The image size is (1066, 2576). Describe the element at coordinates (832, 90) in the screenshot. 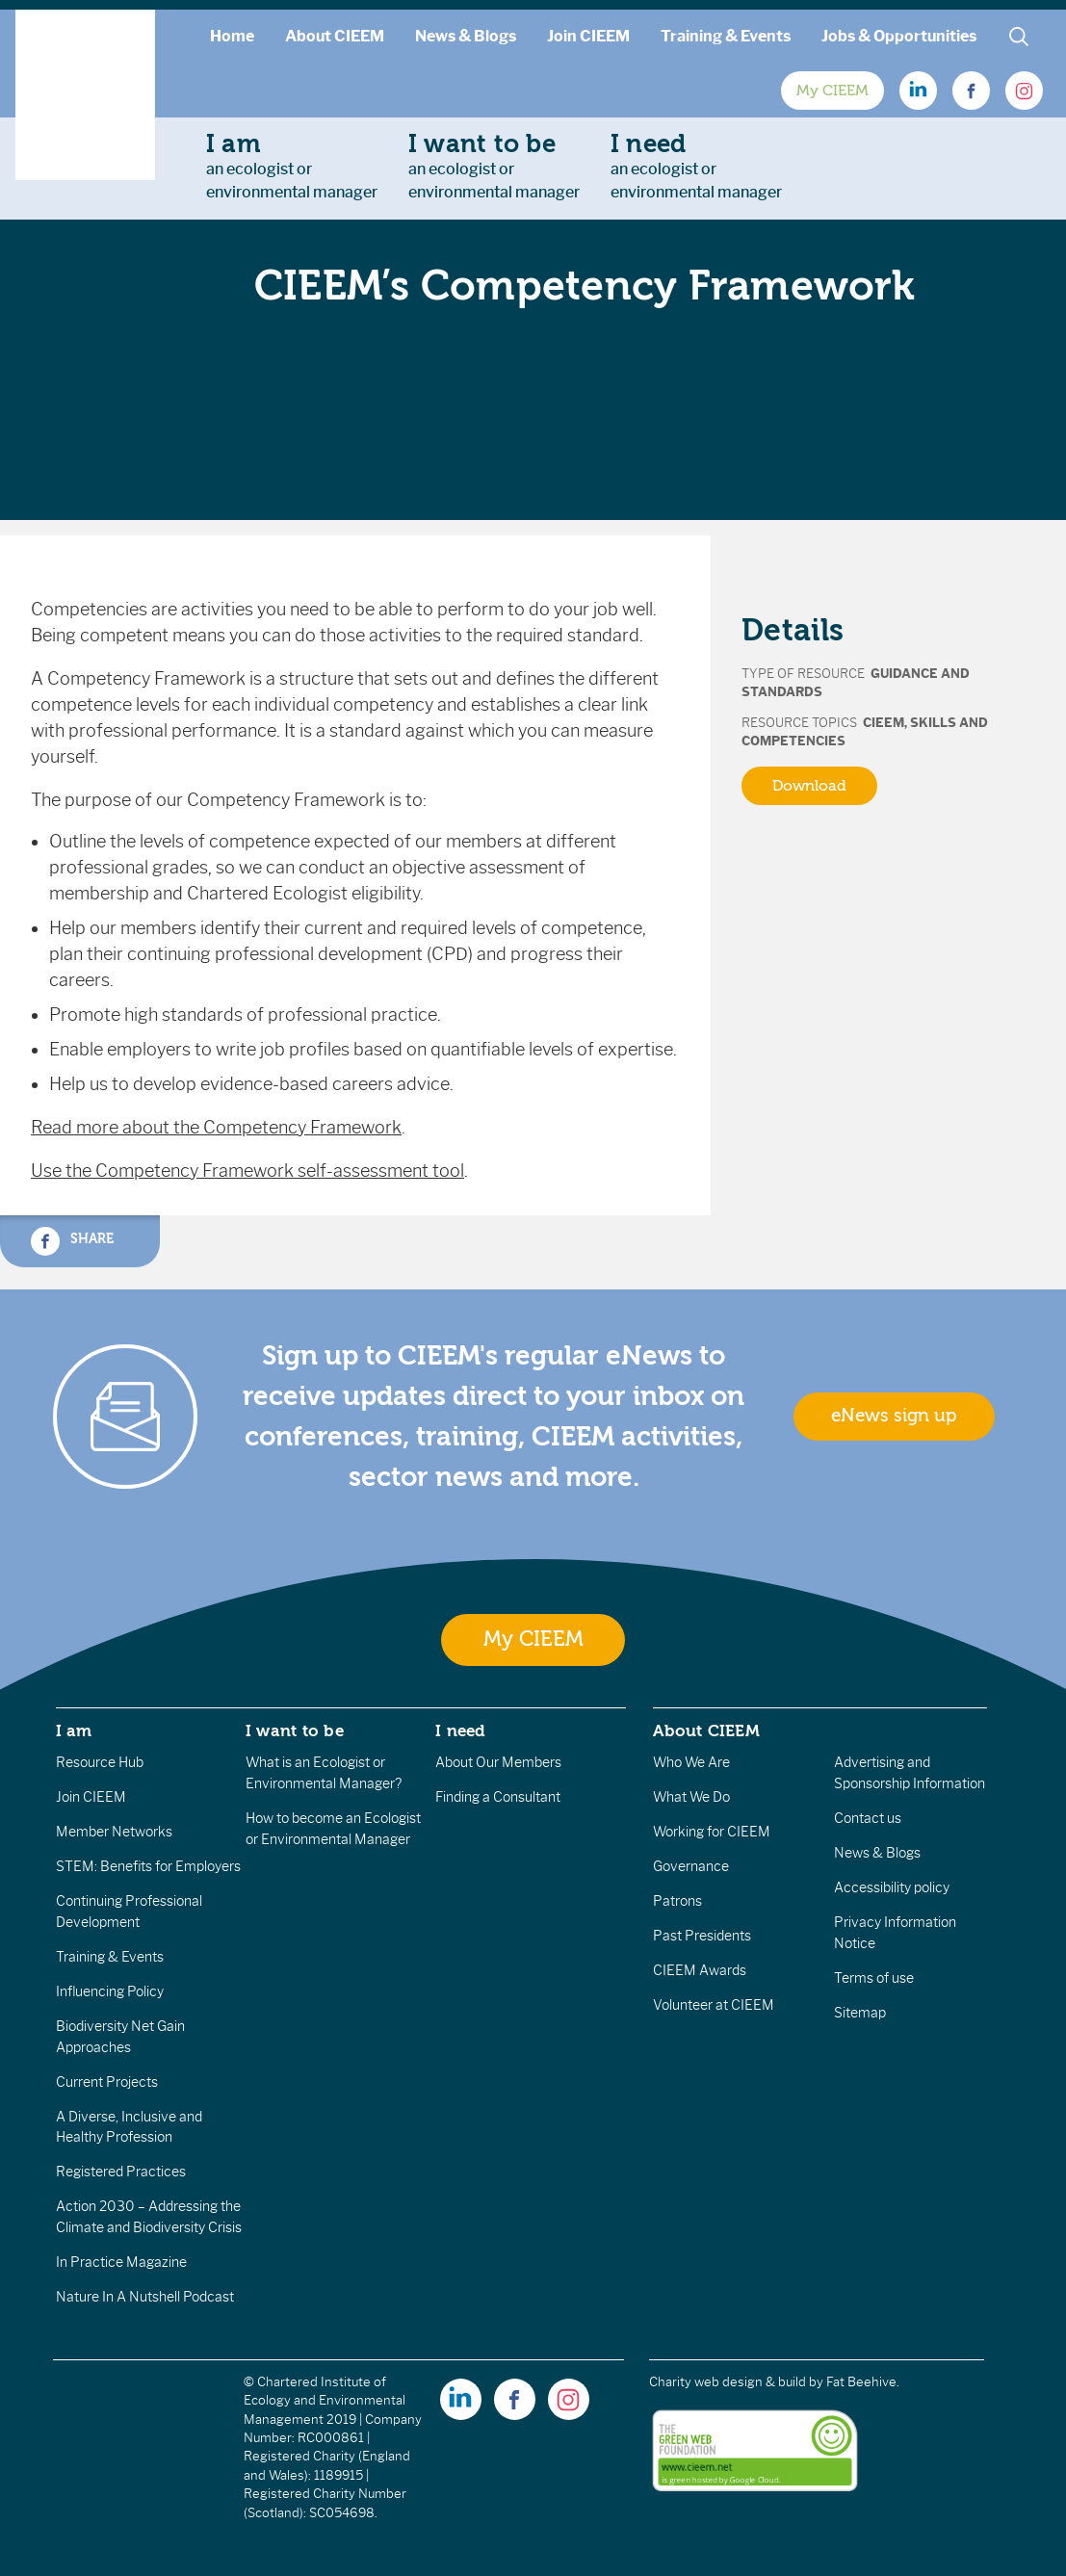

I see `My CIEEM` at that location.